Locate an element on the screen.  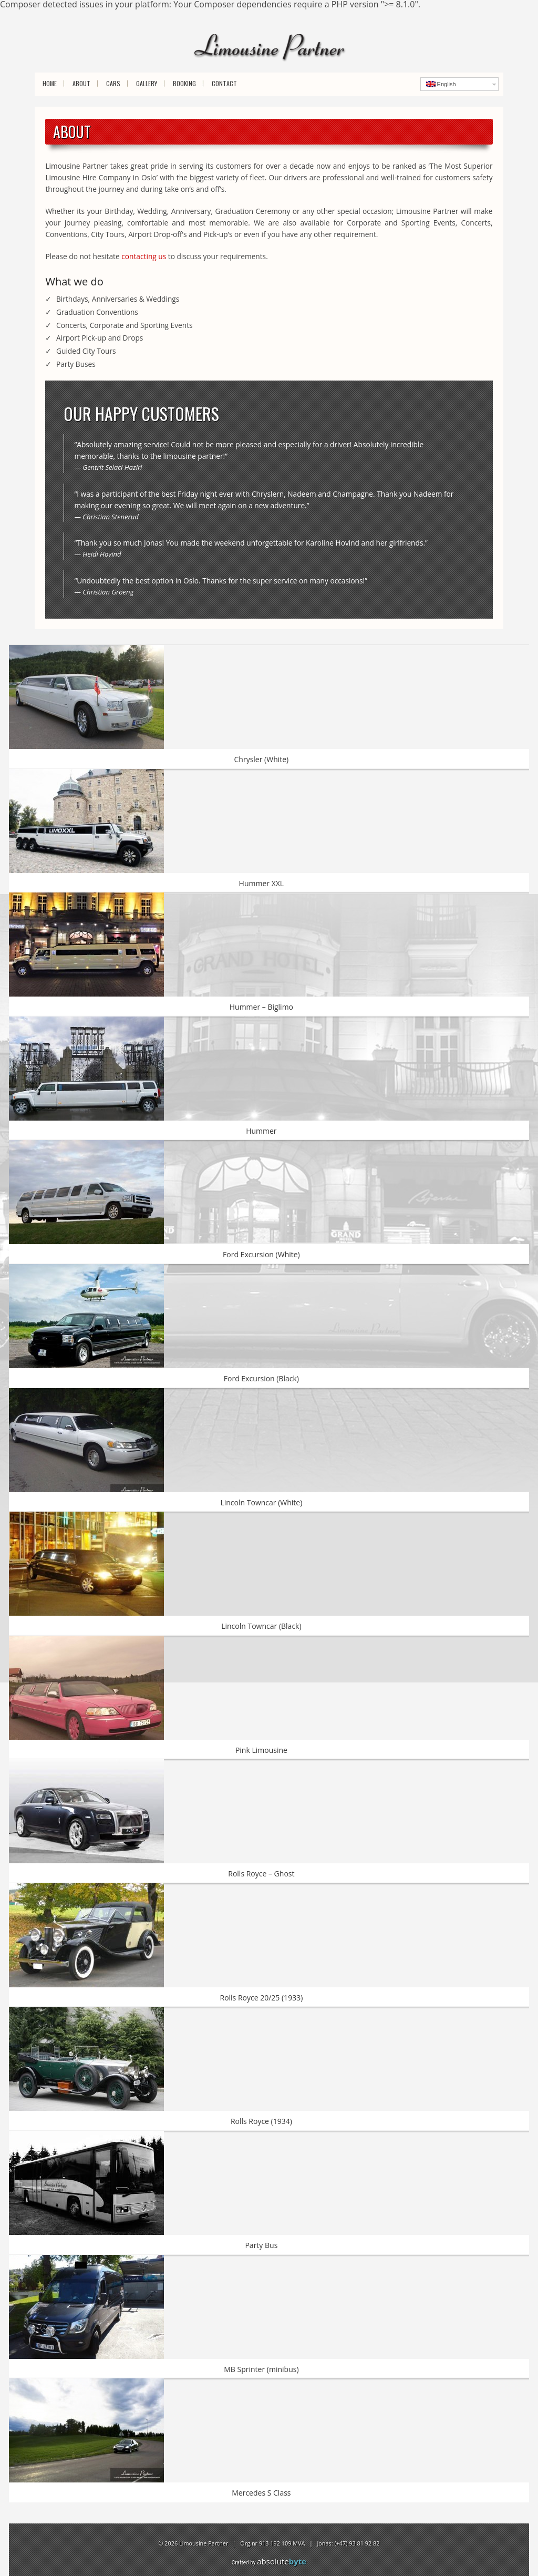
Hummer is located at coordinates (261, 1131).